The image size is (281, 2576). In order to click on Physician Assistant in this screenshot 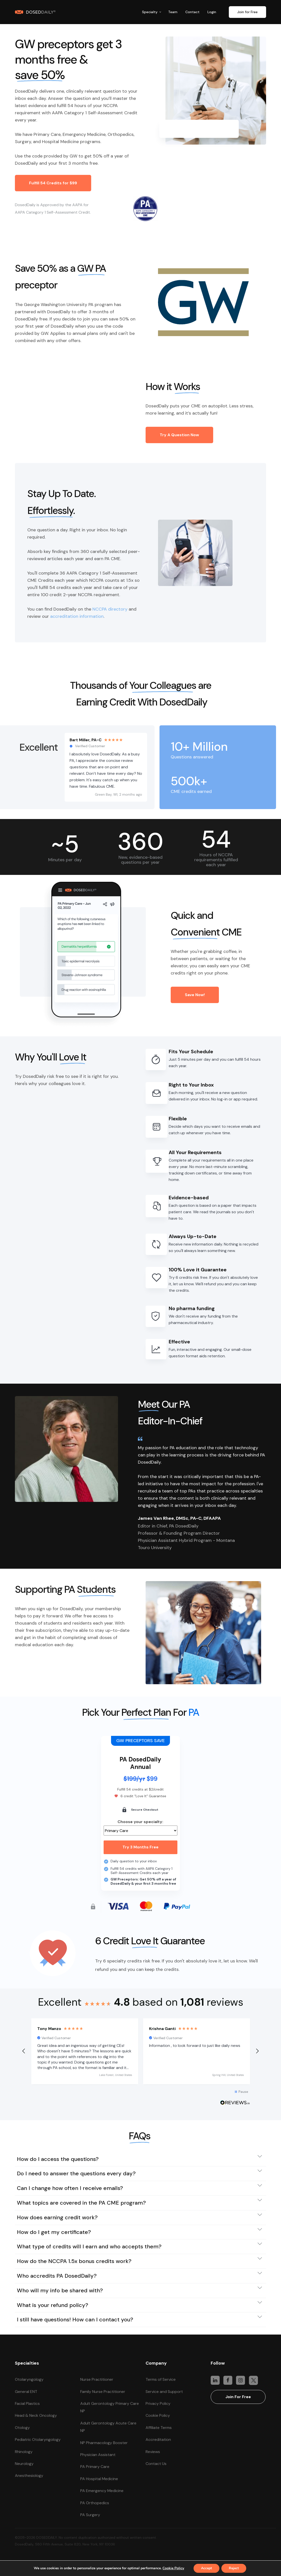, I will do `click(98, 2454)`.